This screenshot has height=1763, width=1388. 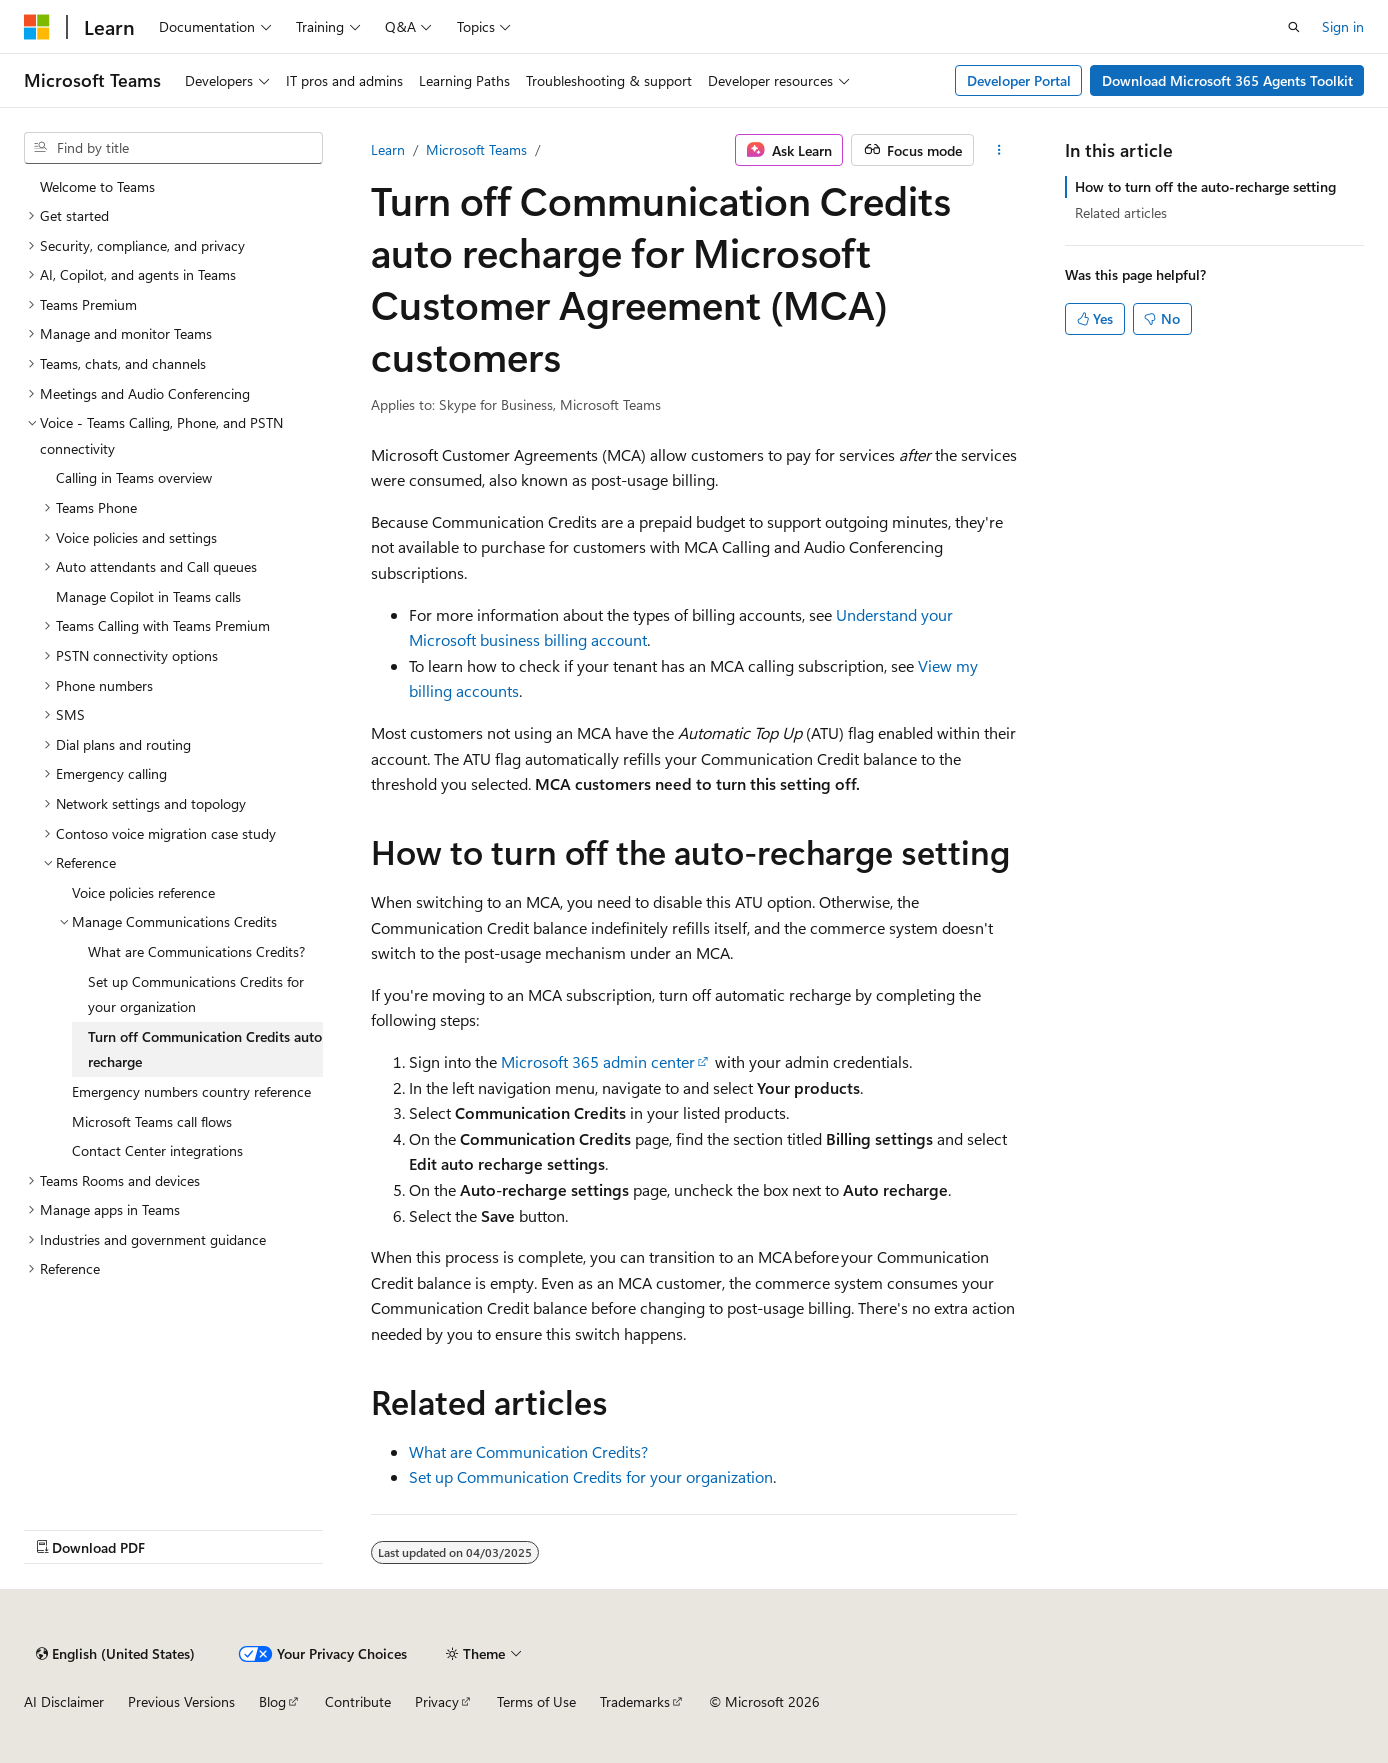 What do you see at coordinates (437, 1701) in the screenshot?
I see `Privacy` at bounding box center [437, 1701].